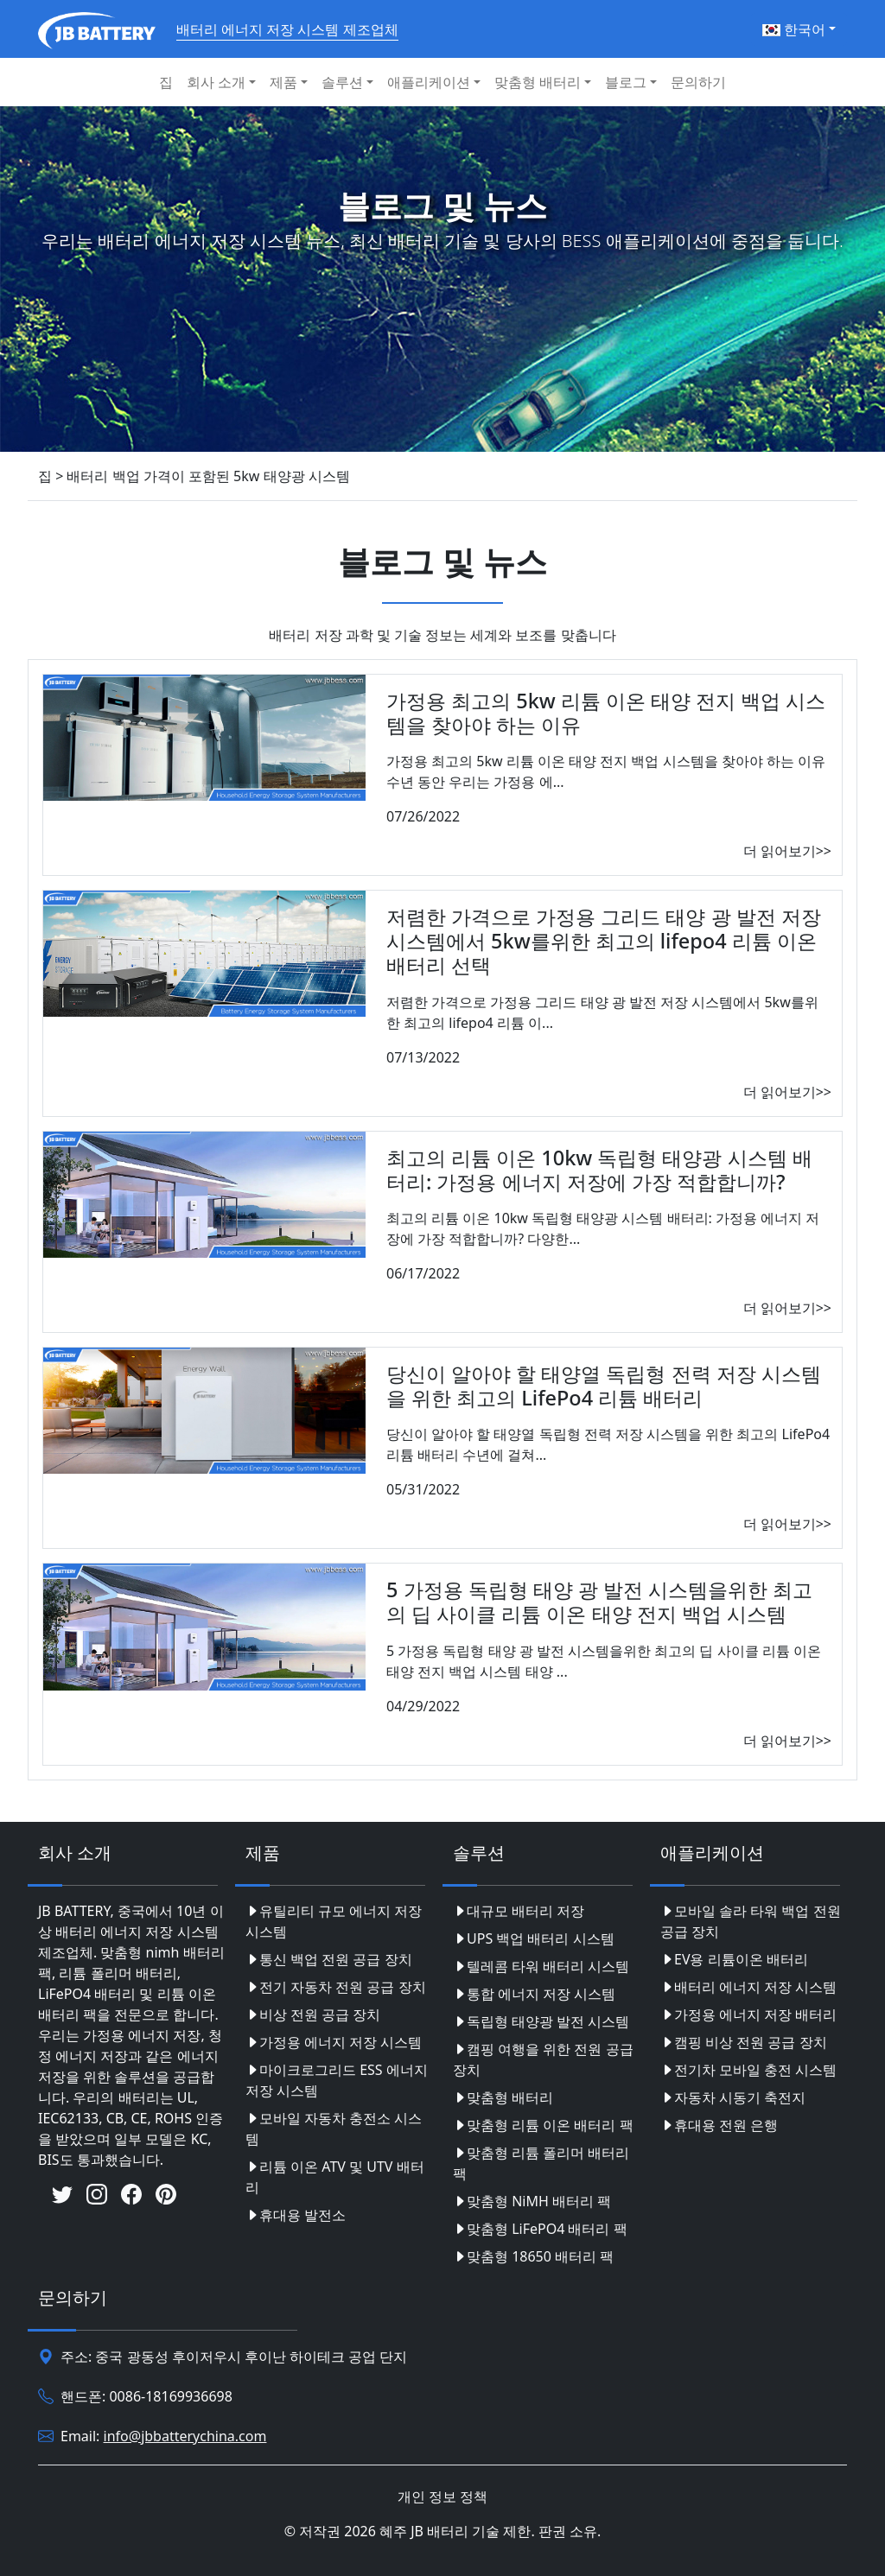  I want to click on 맞춤형 리튬 이온 배터리 팩, so click(543, 2125).